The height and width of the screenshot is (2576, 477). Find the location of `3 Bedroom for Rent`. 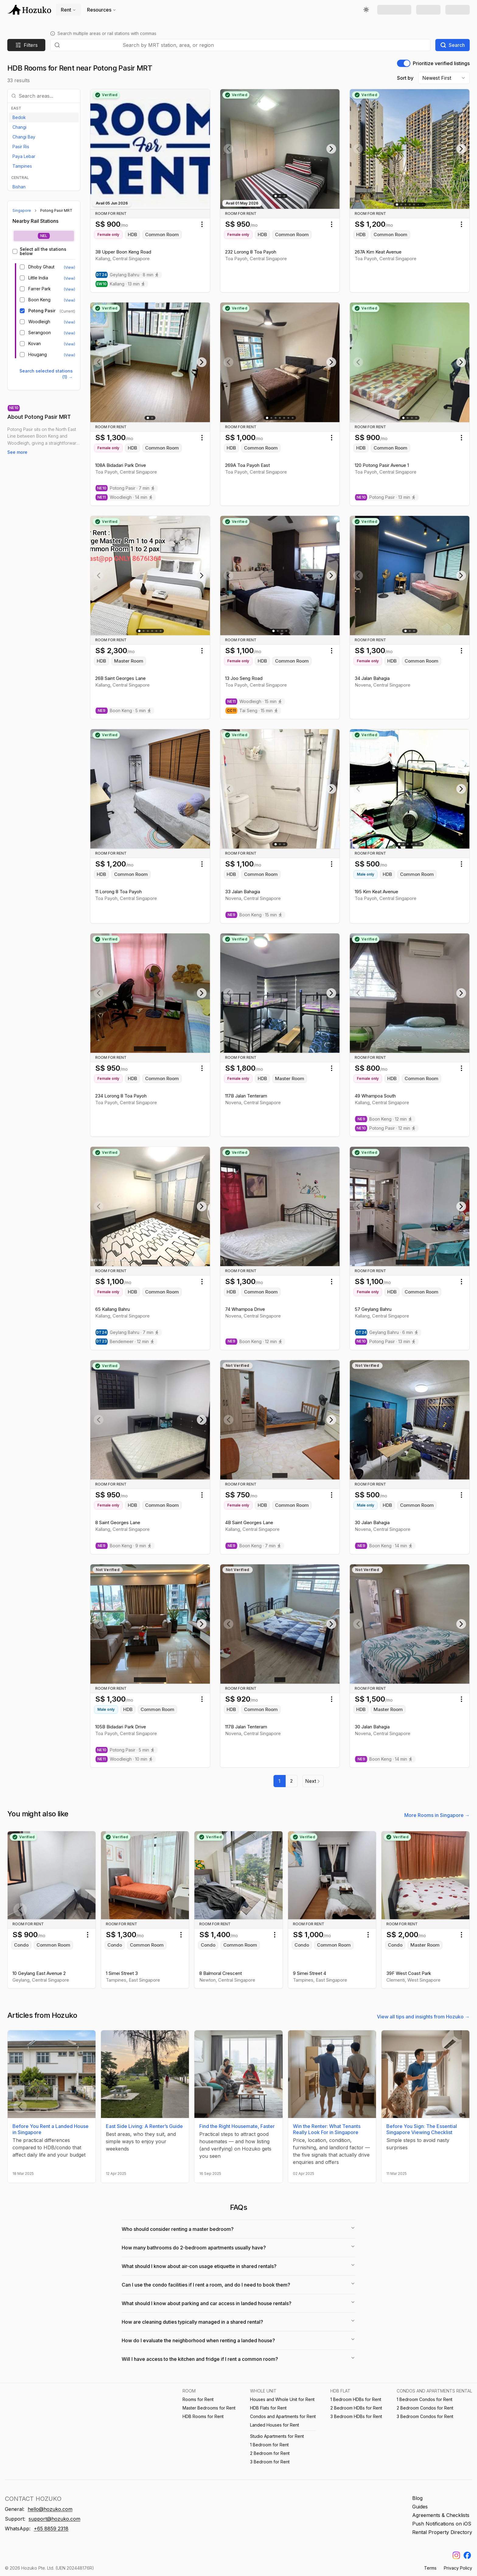

3 Bedroom for Rent is located at coordinates (270, 2461).